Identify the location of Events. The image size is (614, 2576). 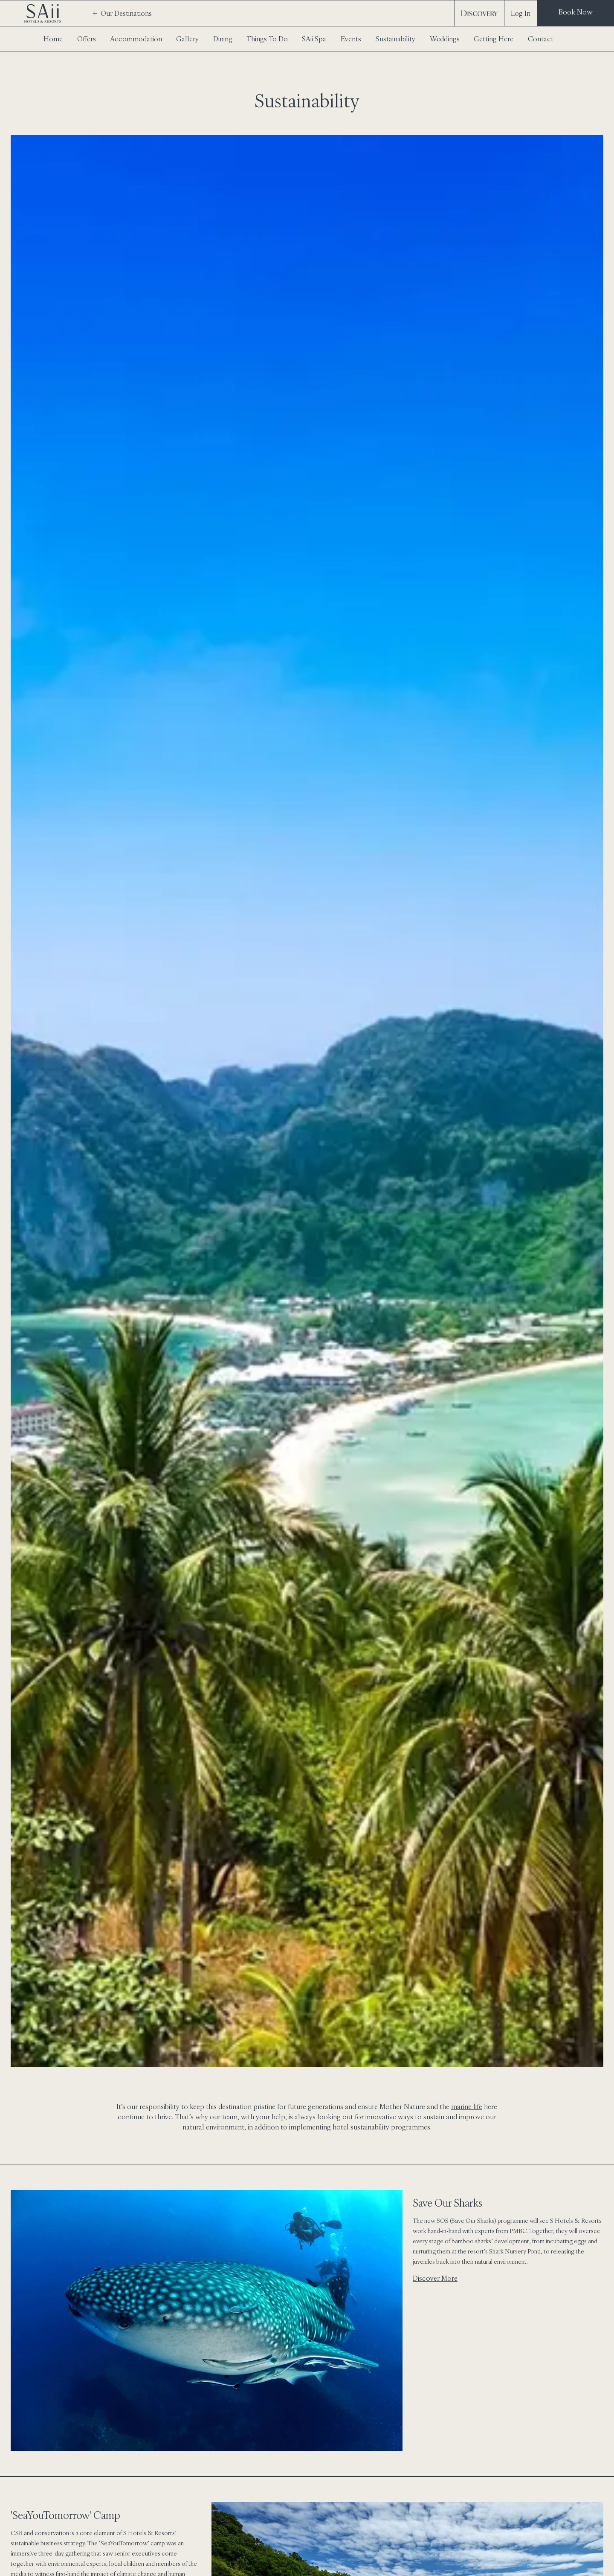
(351, 39).